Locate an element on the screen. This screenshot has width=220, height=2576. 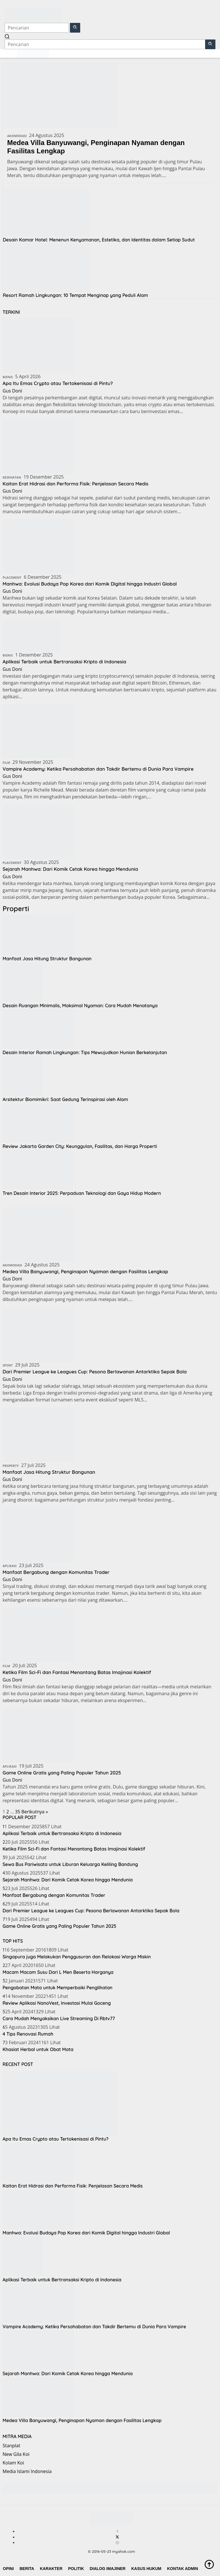
Akomodasi is located at coordinates (17, 136).